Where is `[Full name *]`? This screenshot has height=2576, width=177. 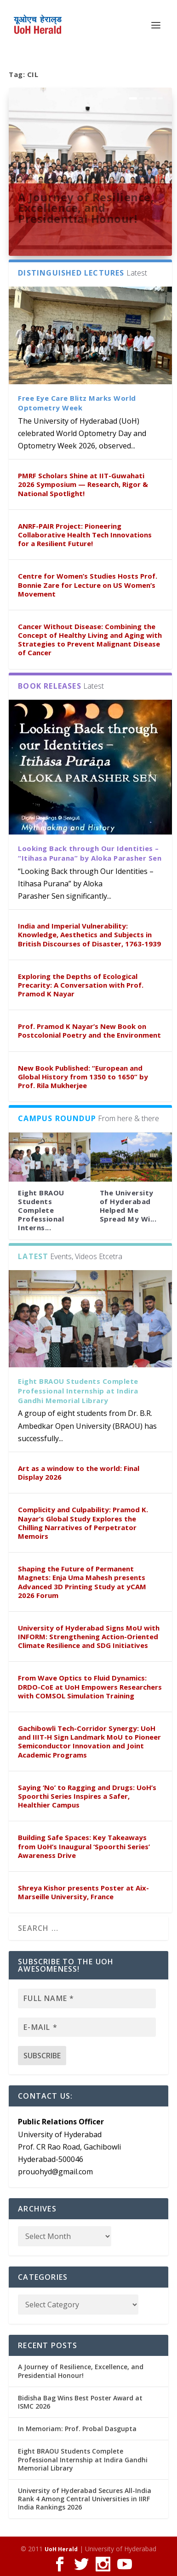
[Full name *] is located at coordinates (87, 1998).